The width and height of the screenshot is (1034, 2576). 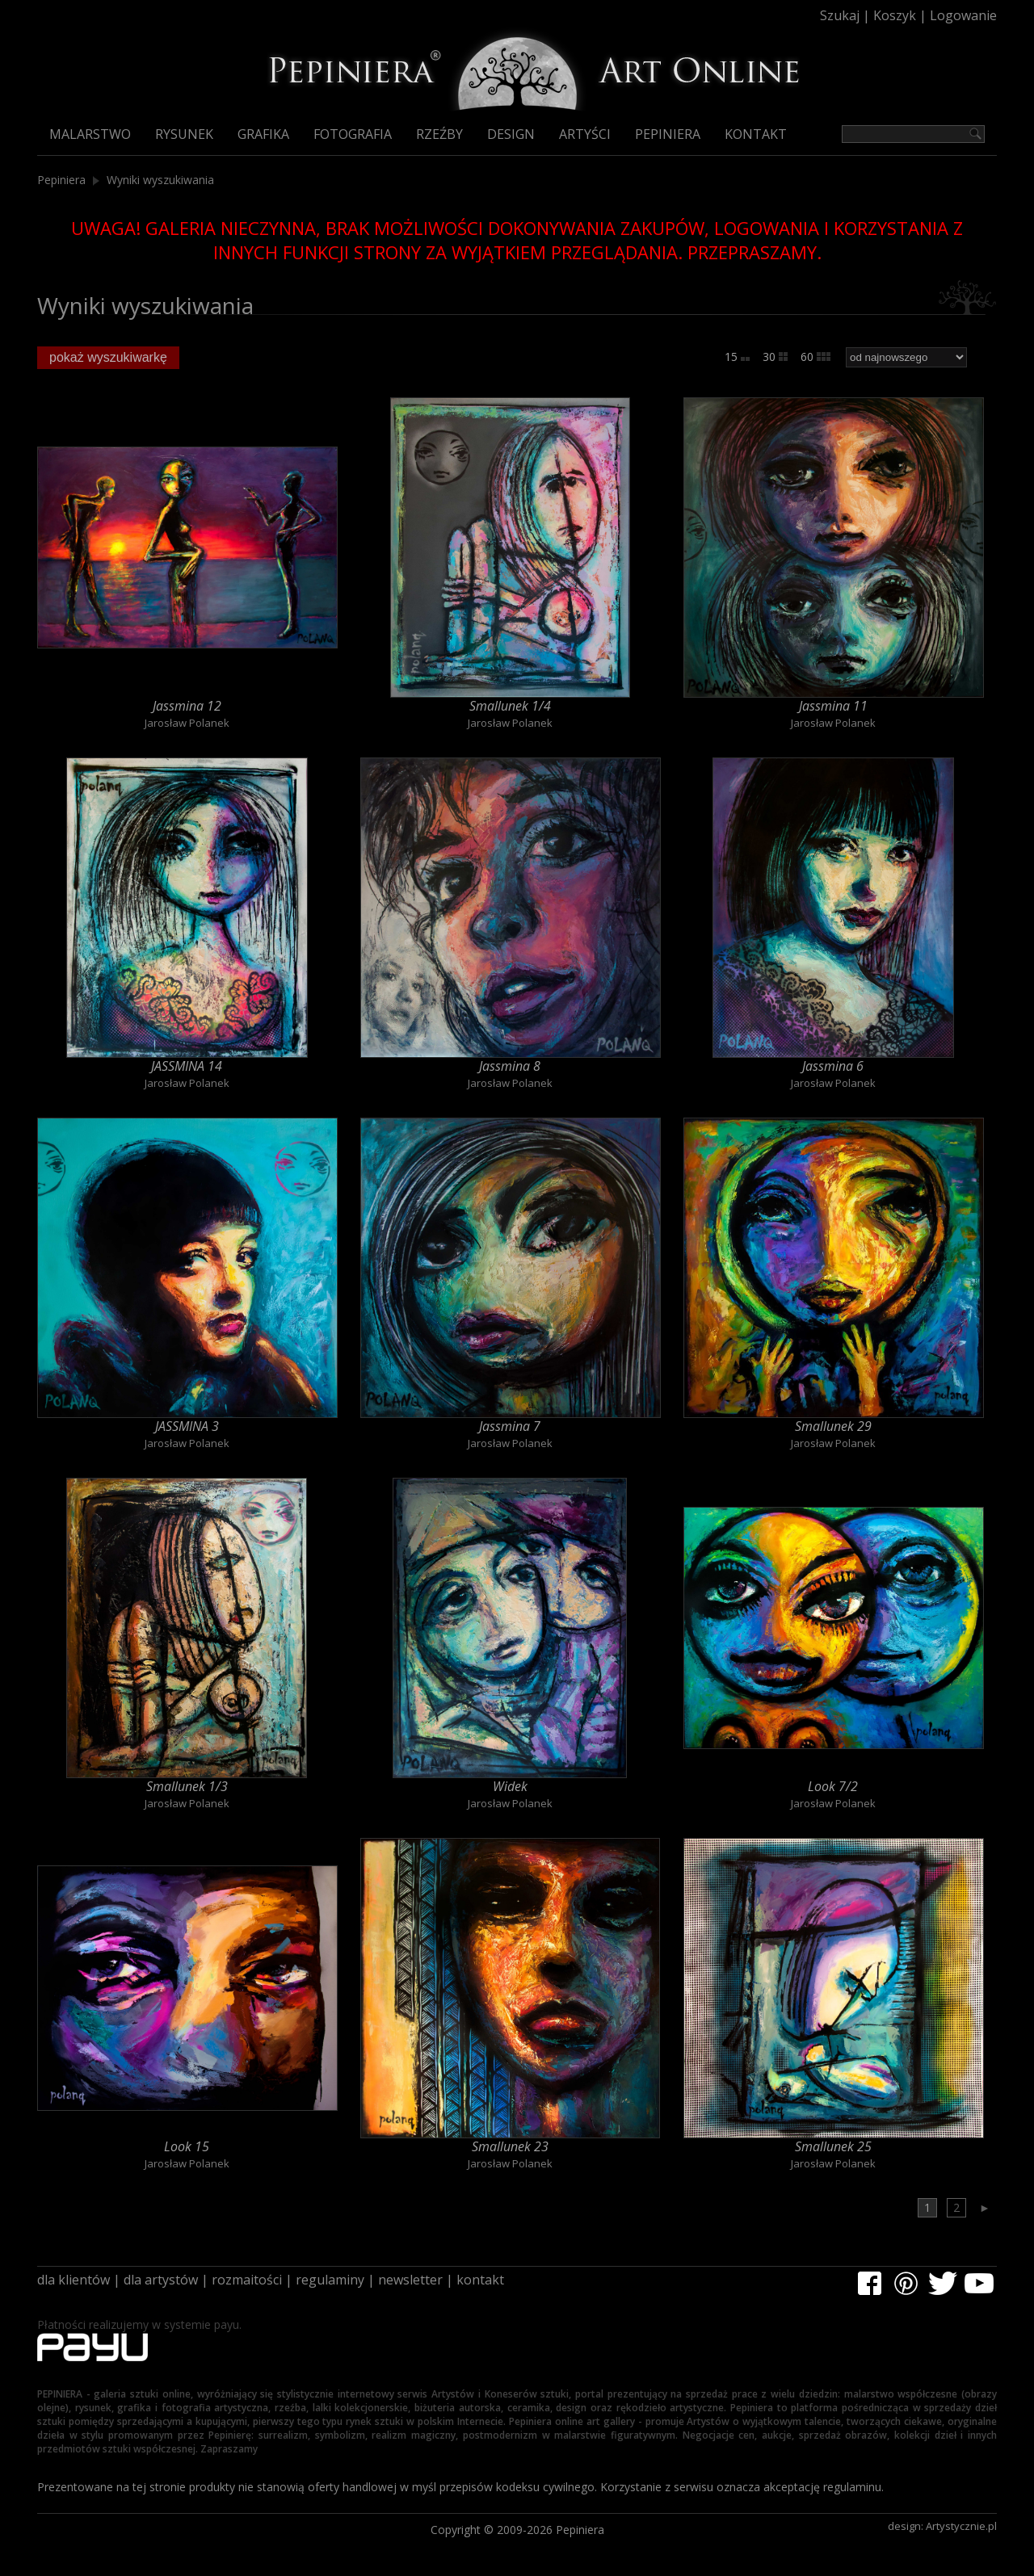 I want to click on Kontakt, so click(x=756, y=134).